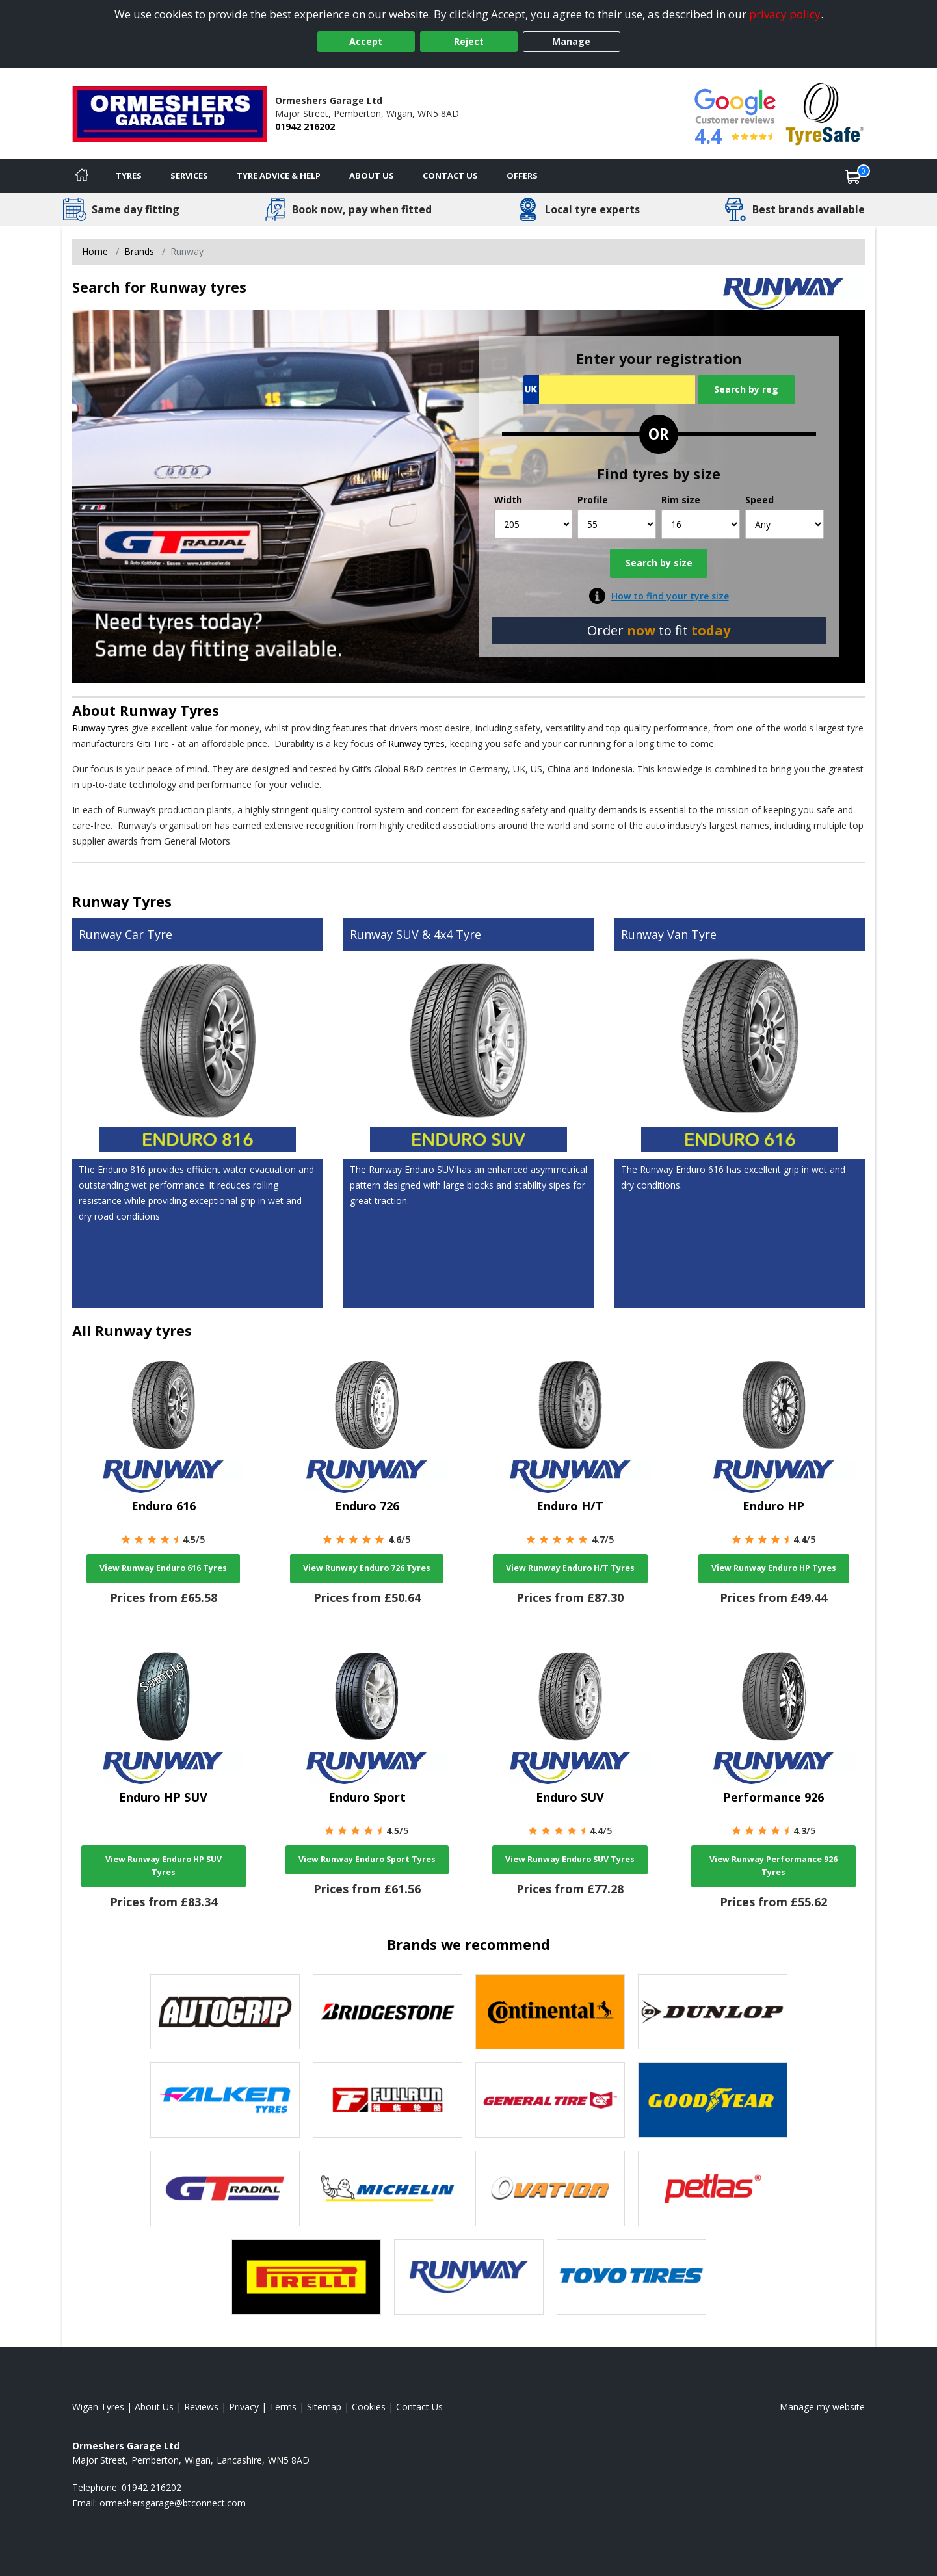 The image size is (937, 2576). Describe the element at coordinates (163, 1567) in the screenshot. I see `View Runway Enduro 616 Tyres` at that location.